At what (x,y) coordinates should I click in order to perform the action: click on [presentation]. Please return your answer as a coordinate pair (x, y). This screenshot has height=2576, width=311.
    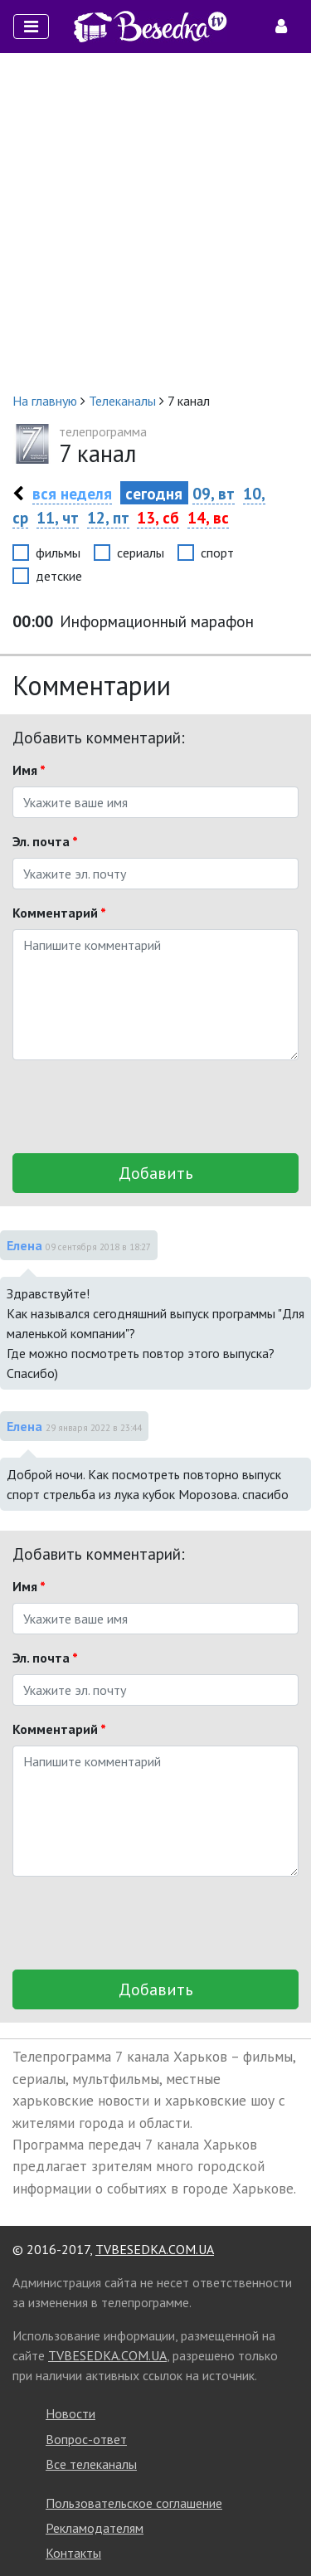
    Looking at the image, I should click on (138, 1106).